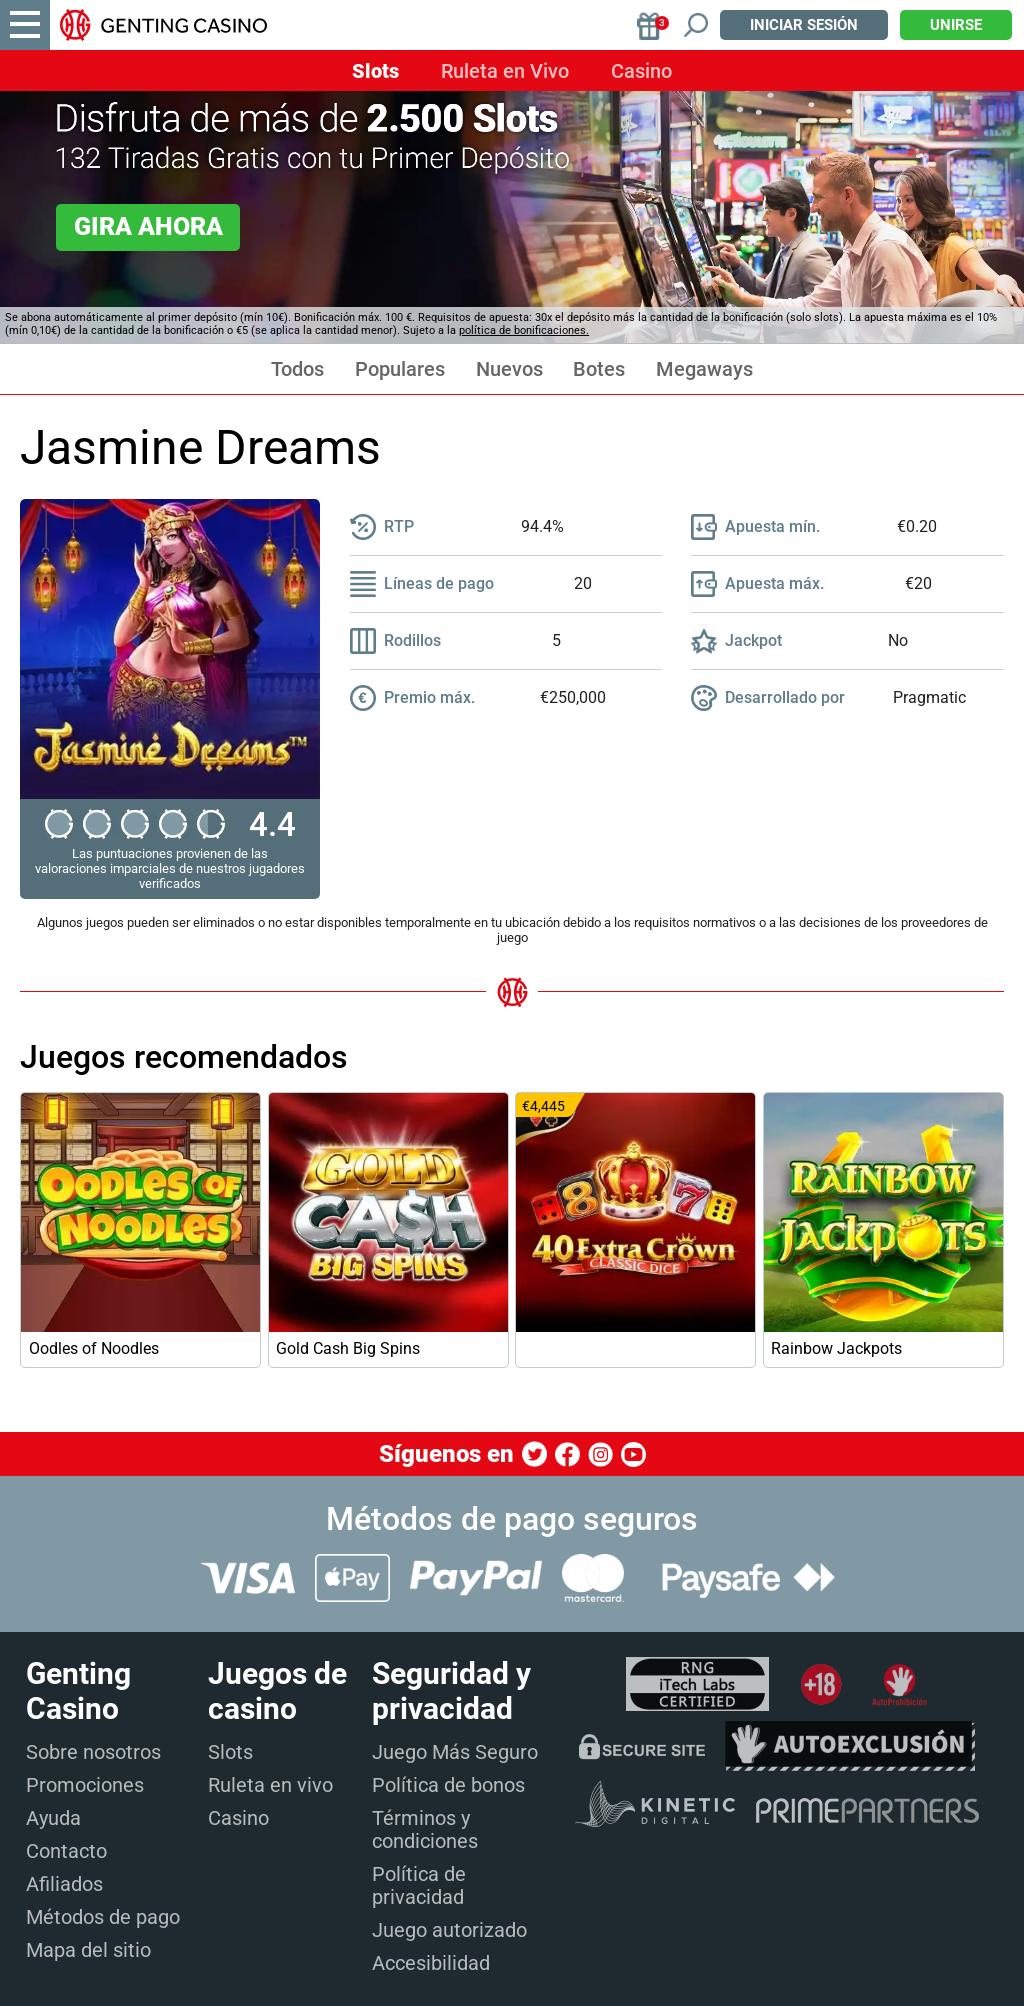 The image size is (1024, 2006). Describe the element at coordinates (599, 369) in the screenshot. I see `Botes` at that location.